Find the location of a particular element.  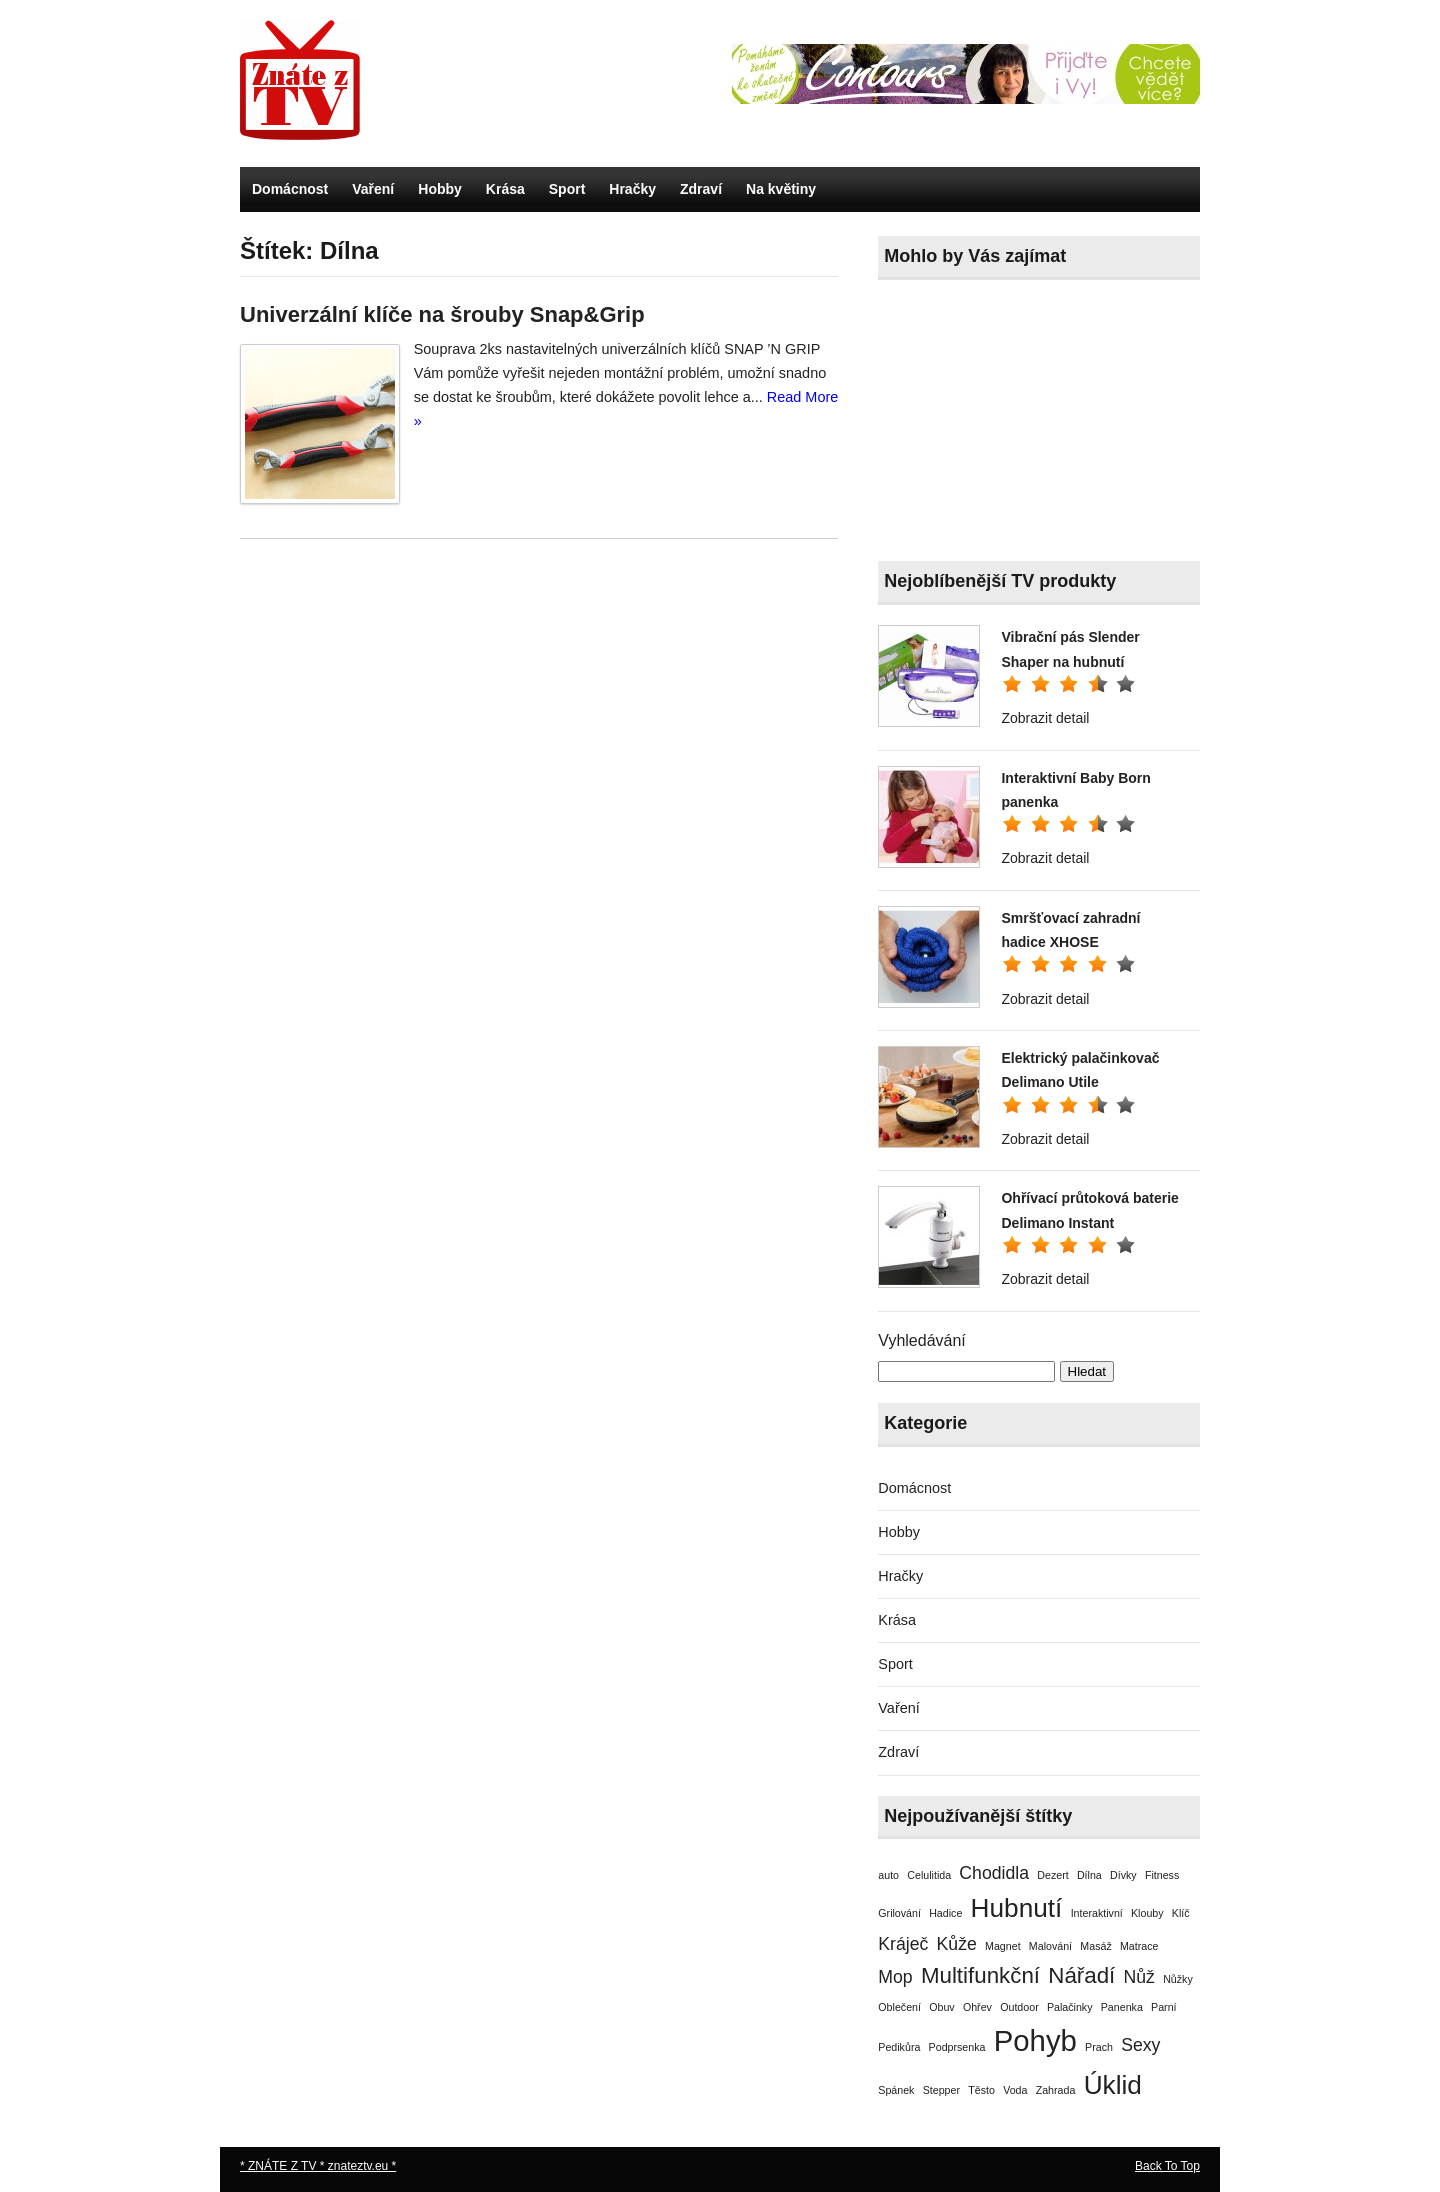

Oblečení [Oblečení (1 položka)] is located at coordinates (899, 2007).